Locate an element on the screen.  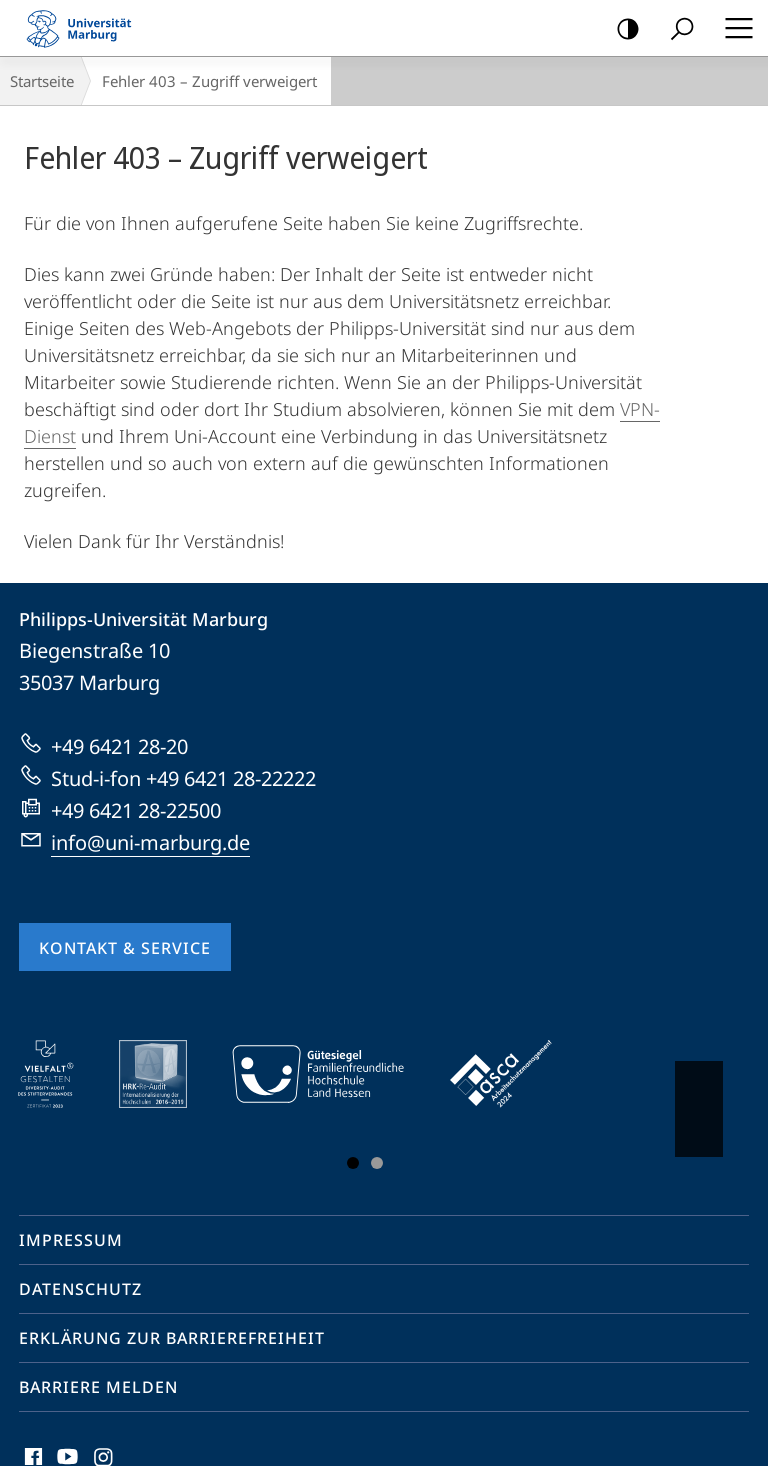
Hauptmenü öffnen [button] is located at coordinates (733, 28).